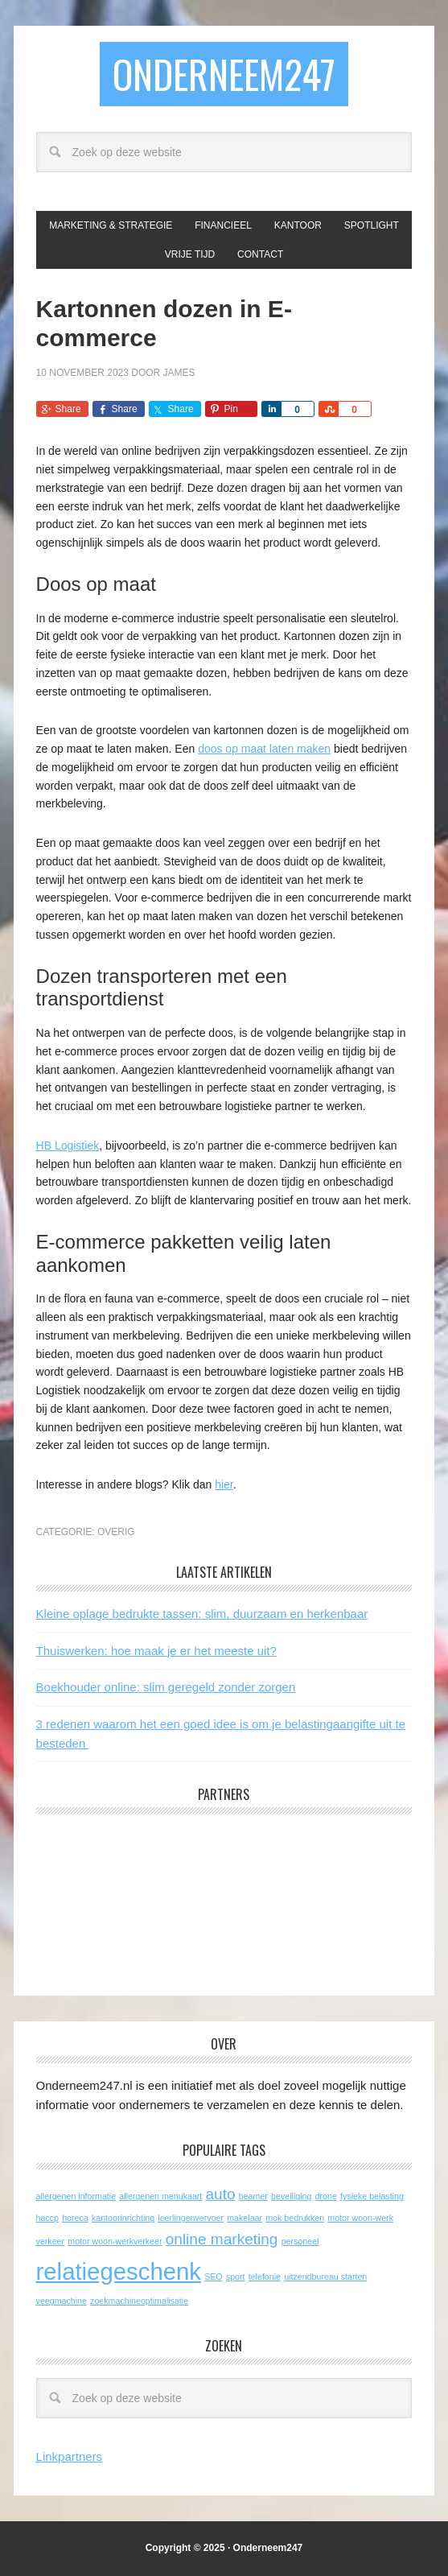  What do you see at coordinates (221, 2194) in the screenshot?
I see `auto [auto (2 items)]` at bounding box center [221, 2194].